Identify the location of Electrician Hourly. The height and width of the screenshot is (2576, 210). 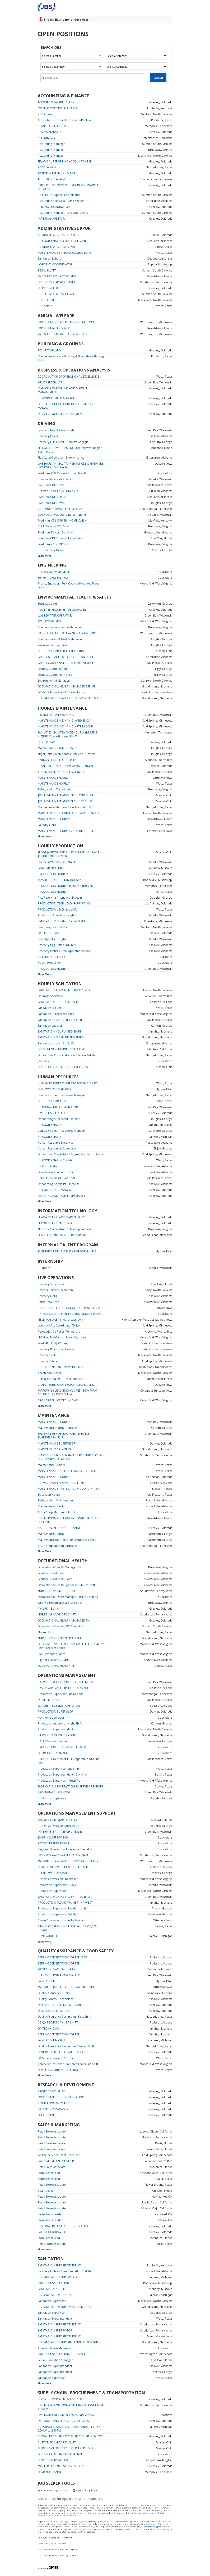
(49, 1494).